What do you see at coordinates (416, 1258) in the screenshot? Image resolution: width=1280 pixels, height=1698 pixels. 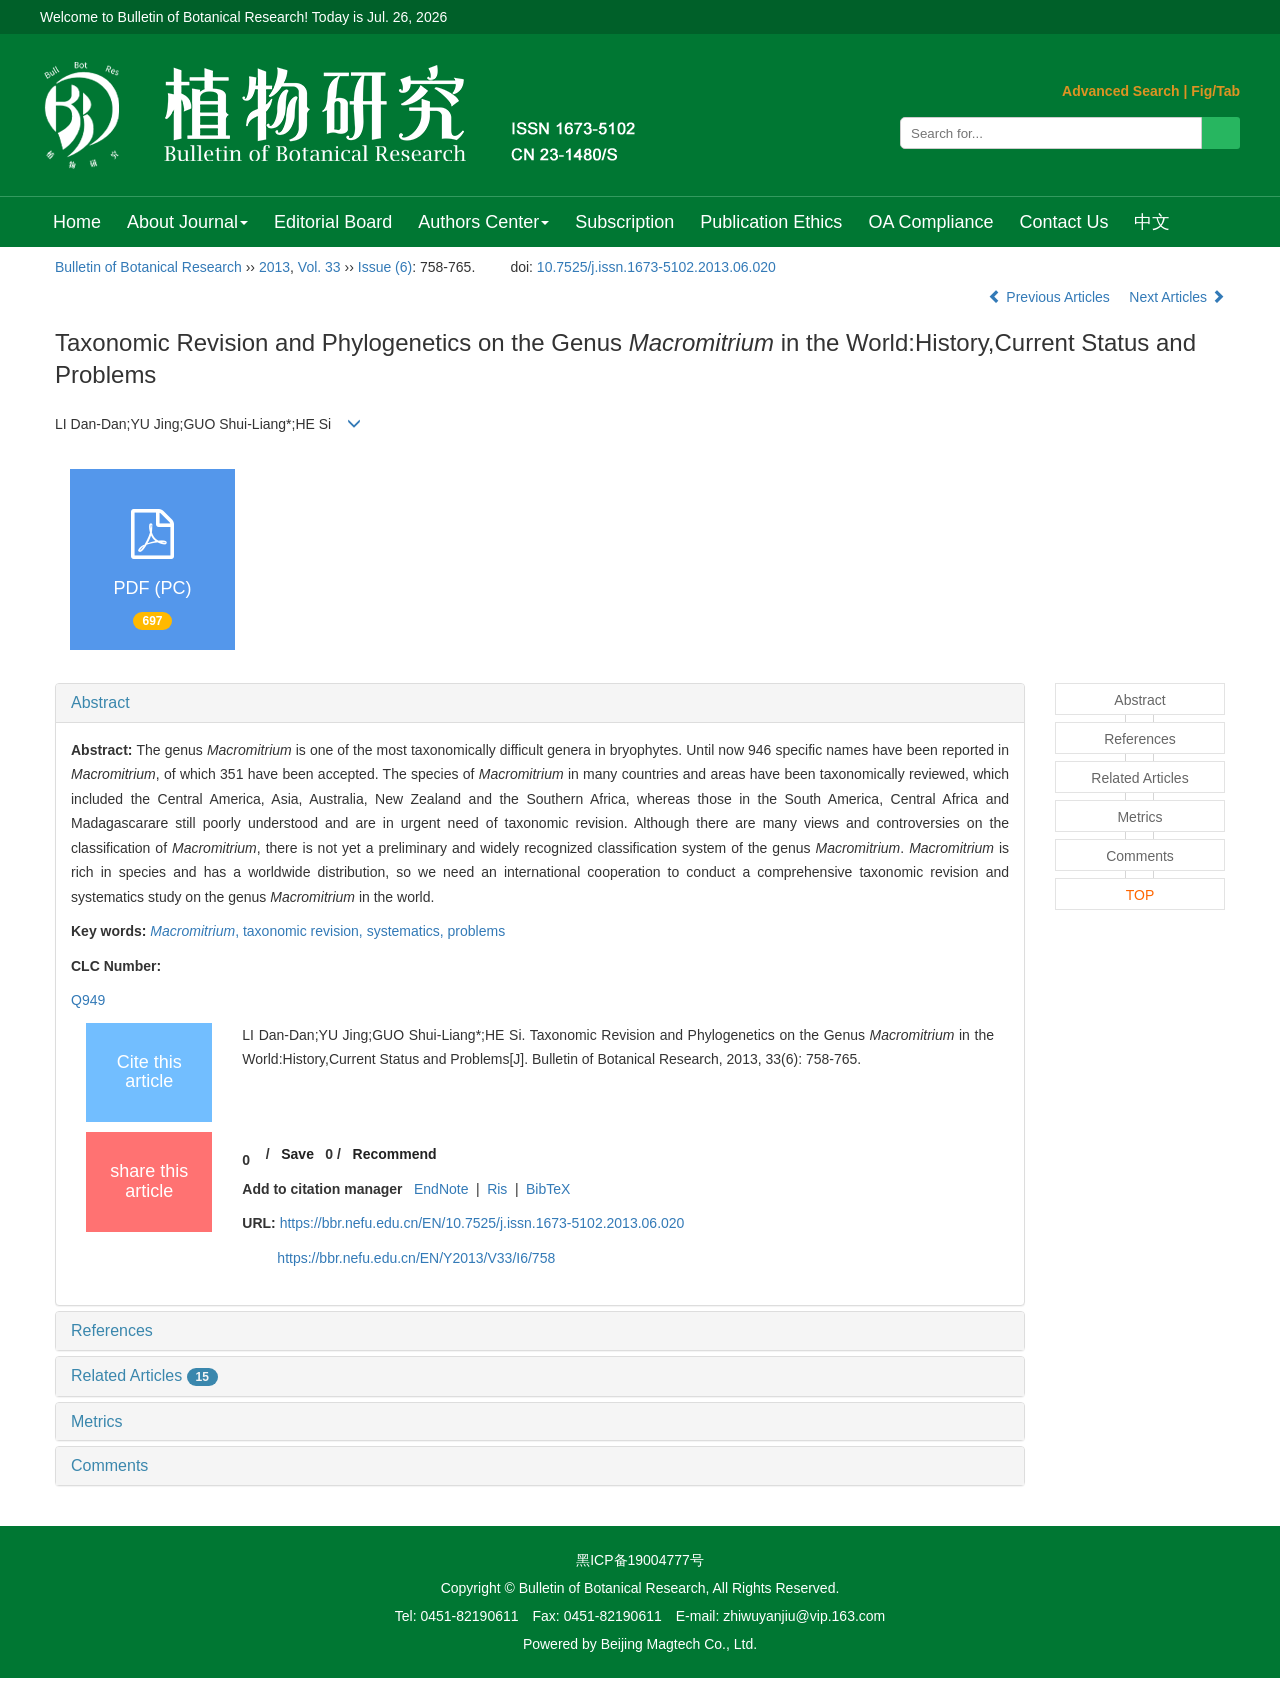 I see `https://bbr.nefu.edu.cn/EN/Y2013/V33/I6/758` at bounding box center [416, 1258].